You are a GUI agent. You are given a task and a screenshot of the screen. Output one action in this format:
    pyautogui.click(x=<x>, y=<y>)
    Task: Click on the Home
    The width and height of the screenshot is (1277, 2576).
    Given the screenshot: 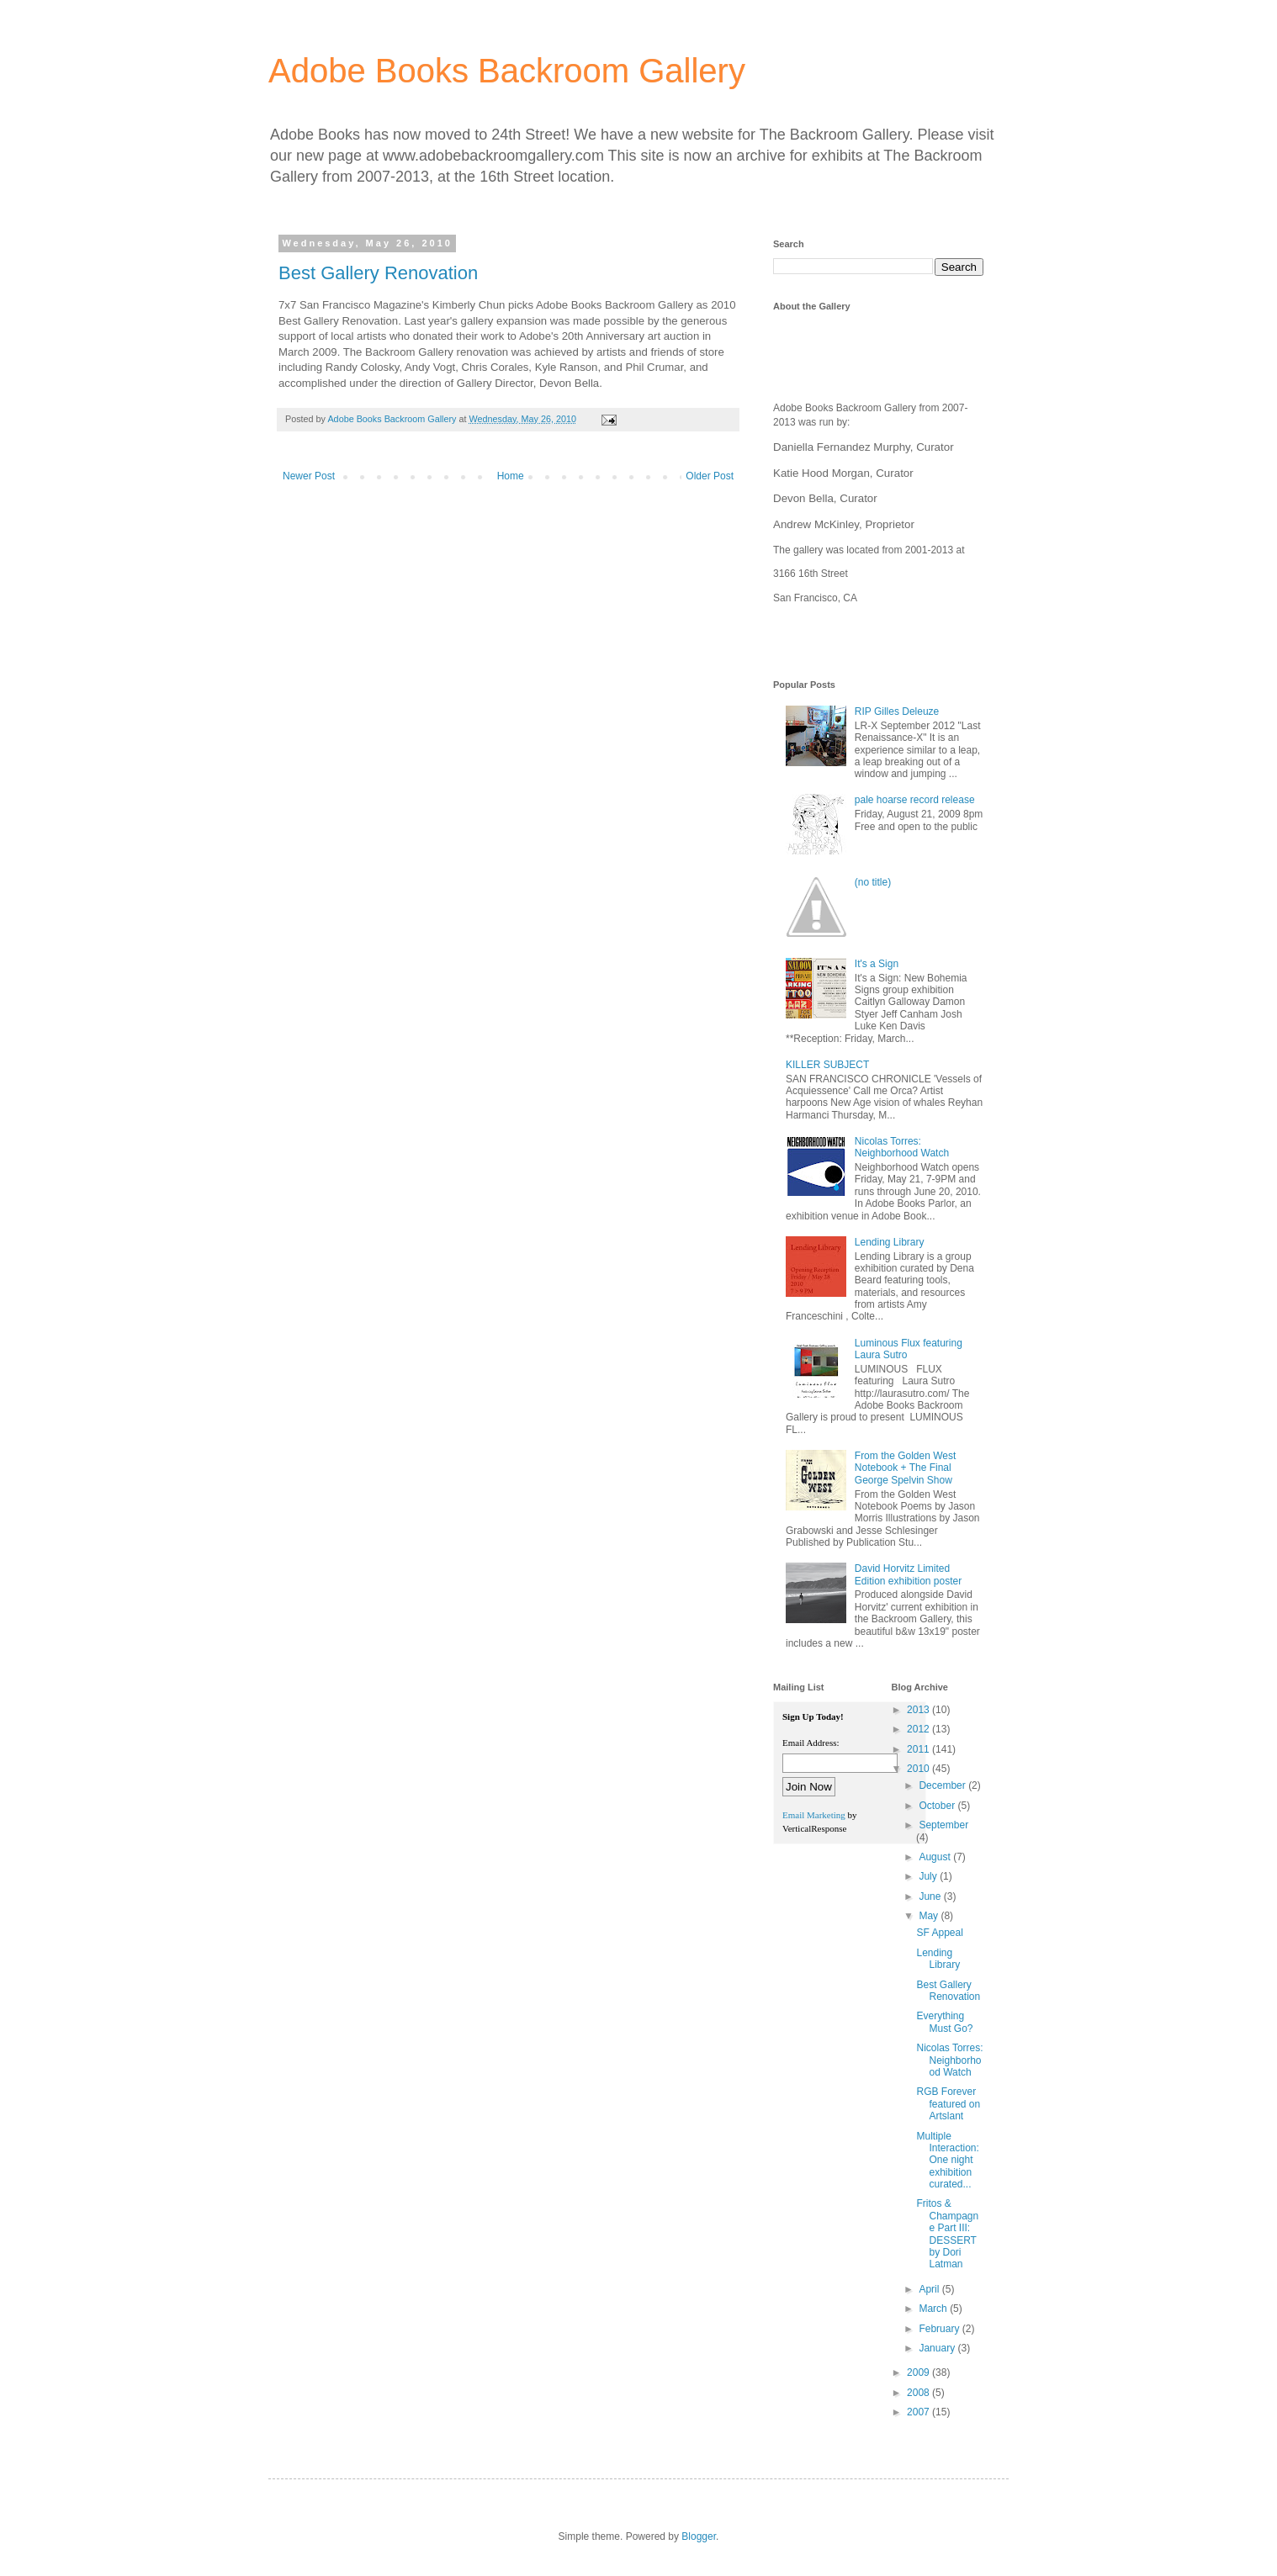 What is the action you would take?
    pyautogui.click(x=510, y=476)
    